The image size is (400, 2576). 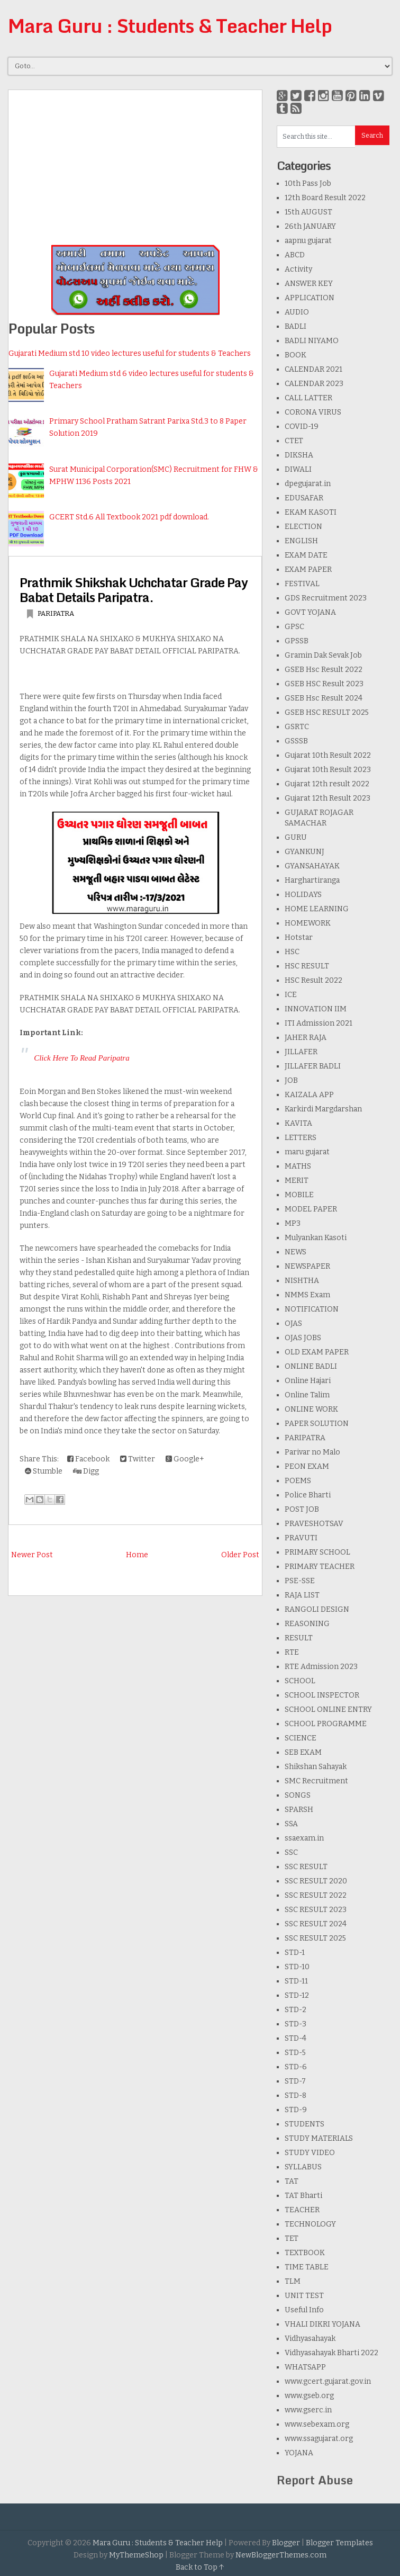 I want to click on ANSWER KEY, so click(x=309, y=283).